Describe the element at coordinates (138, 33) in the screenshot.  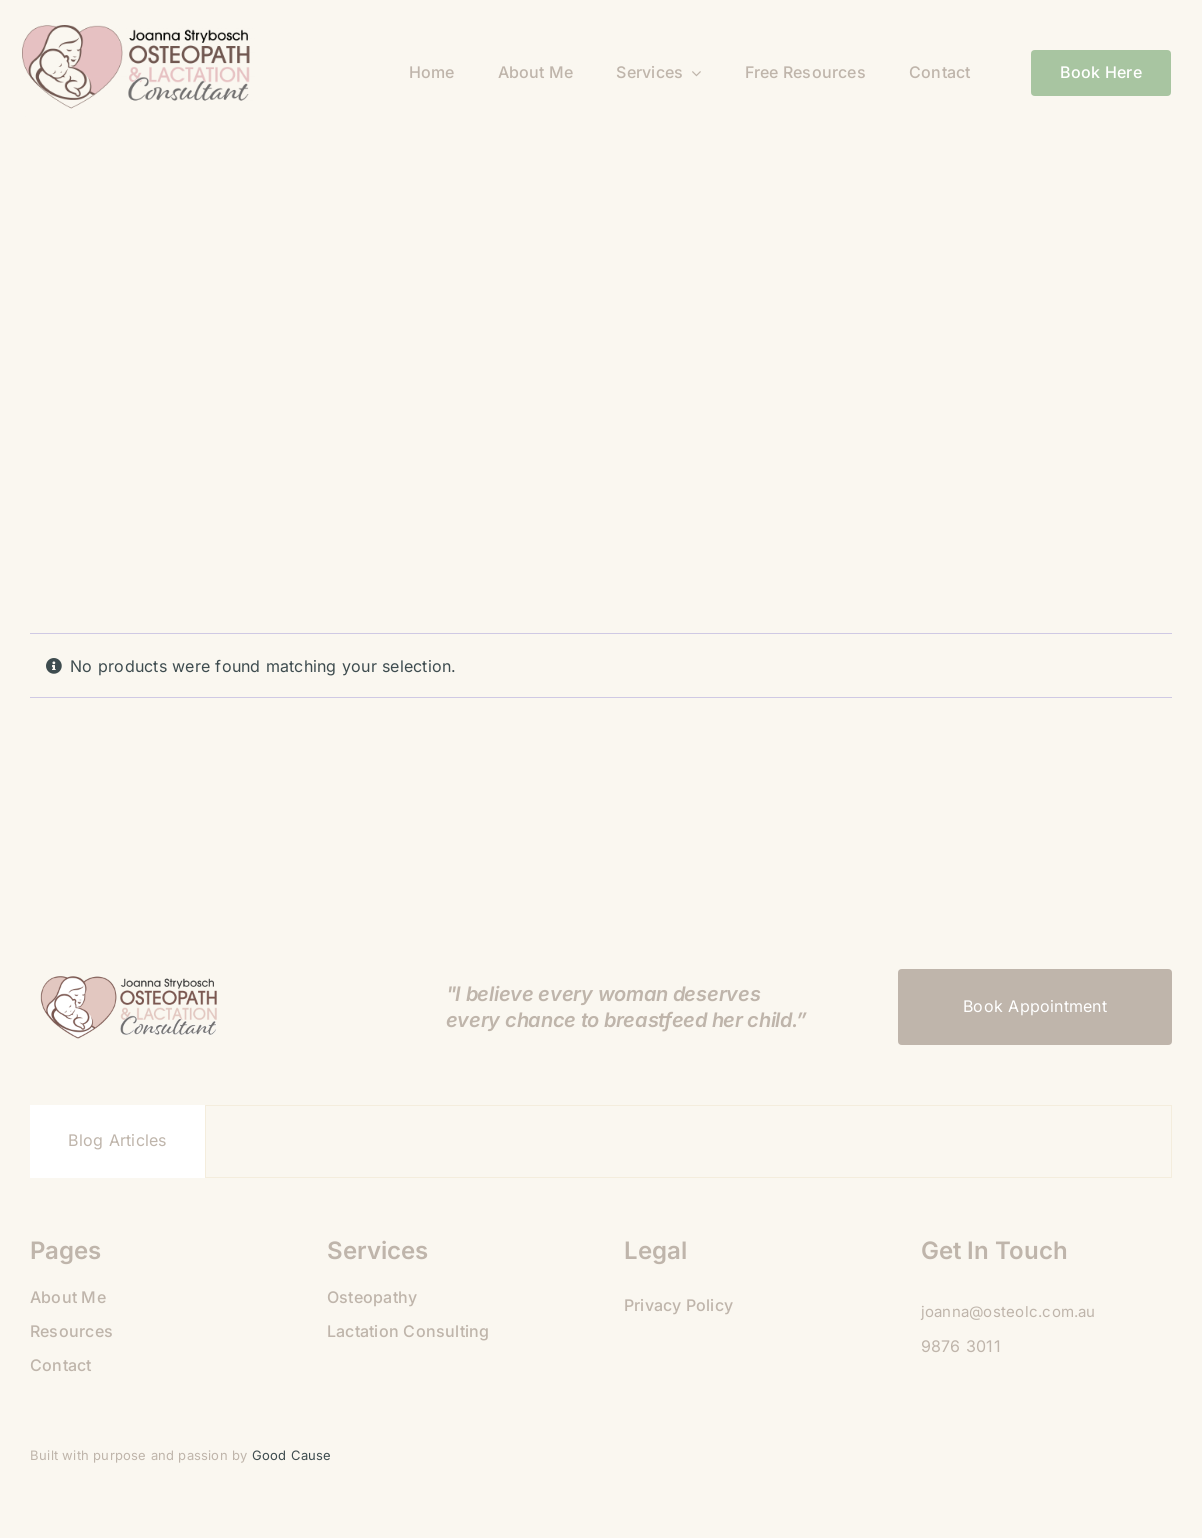
I see `[09B9A475-925C-4BB8-BE50-81189AABA35C]` at that location.